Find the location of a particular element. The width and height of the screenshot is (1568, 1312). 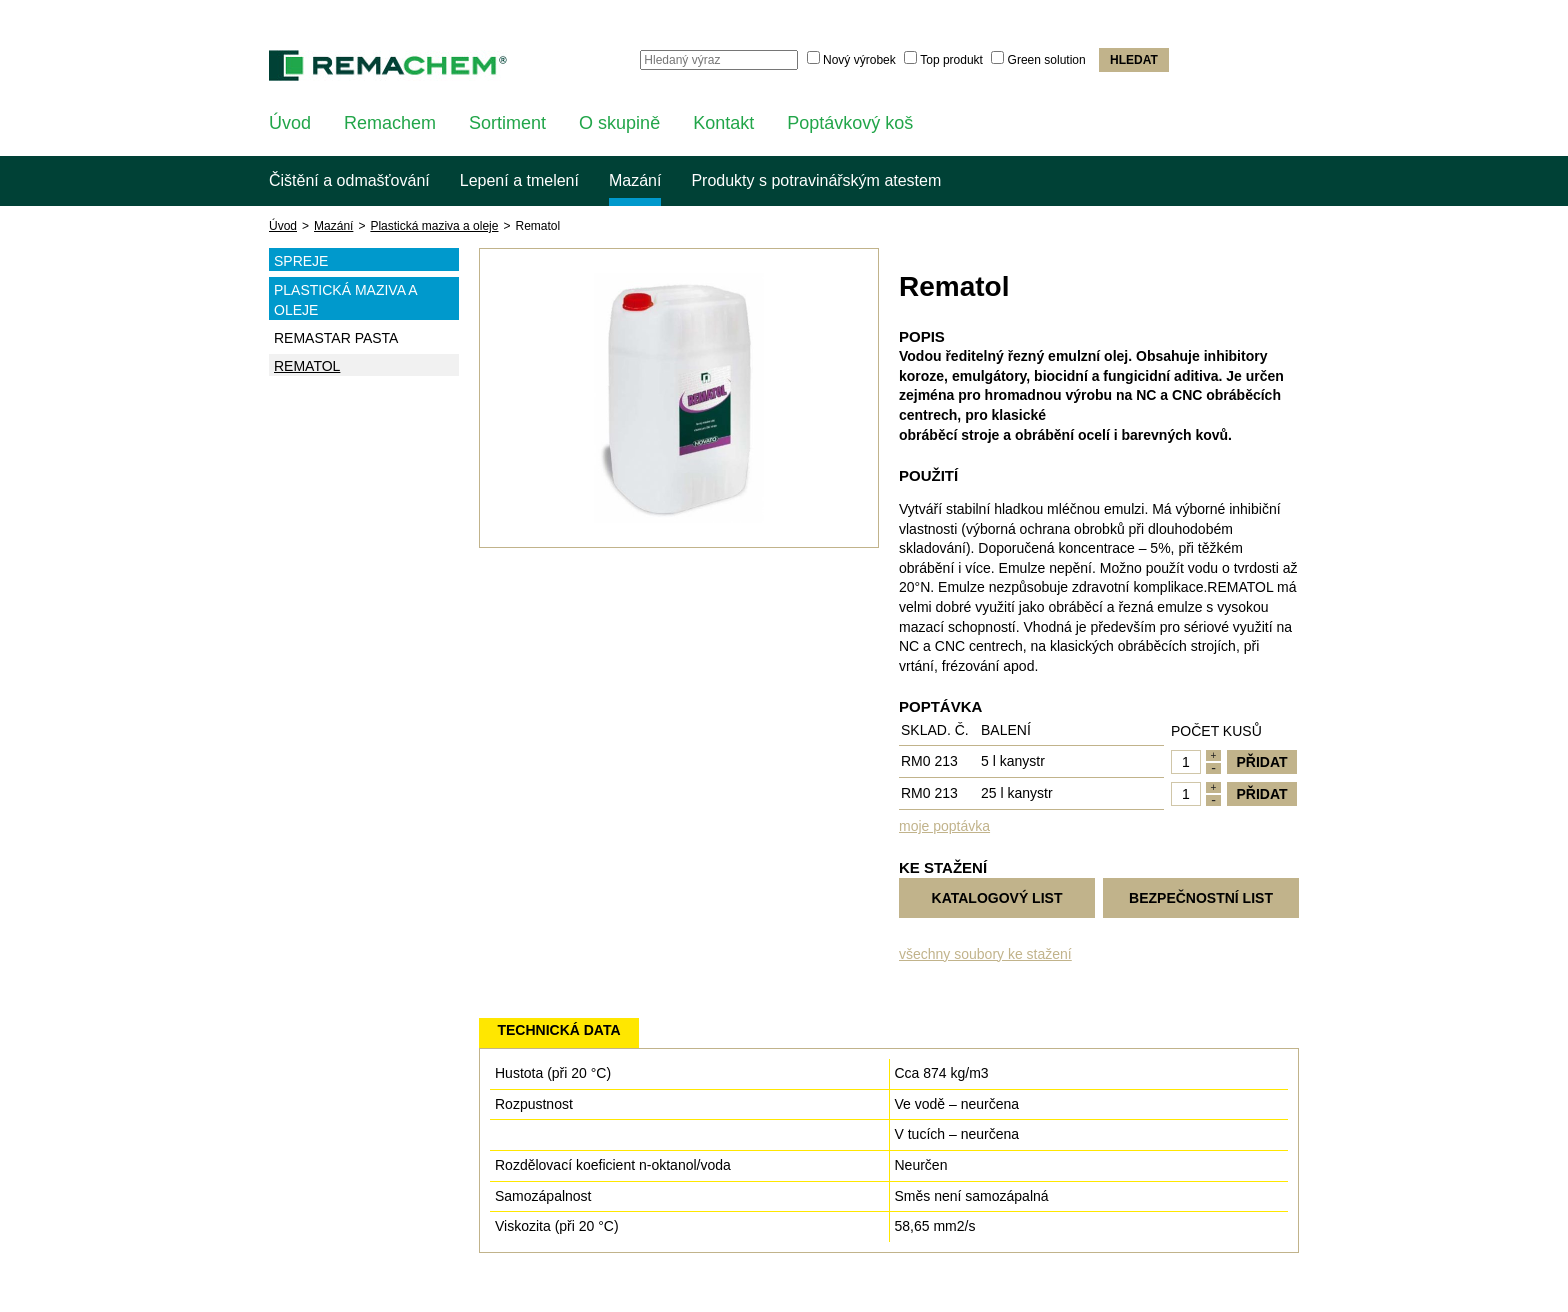

moje poptávka is located at coordinates (944, 826).